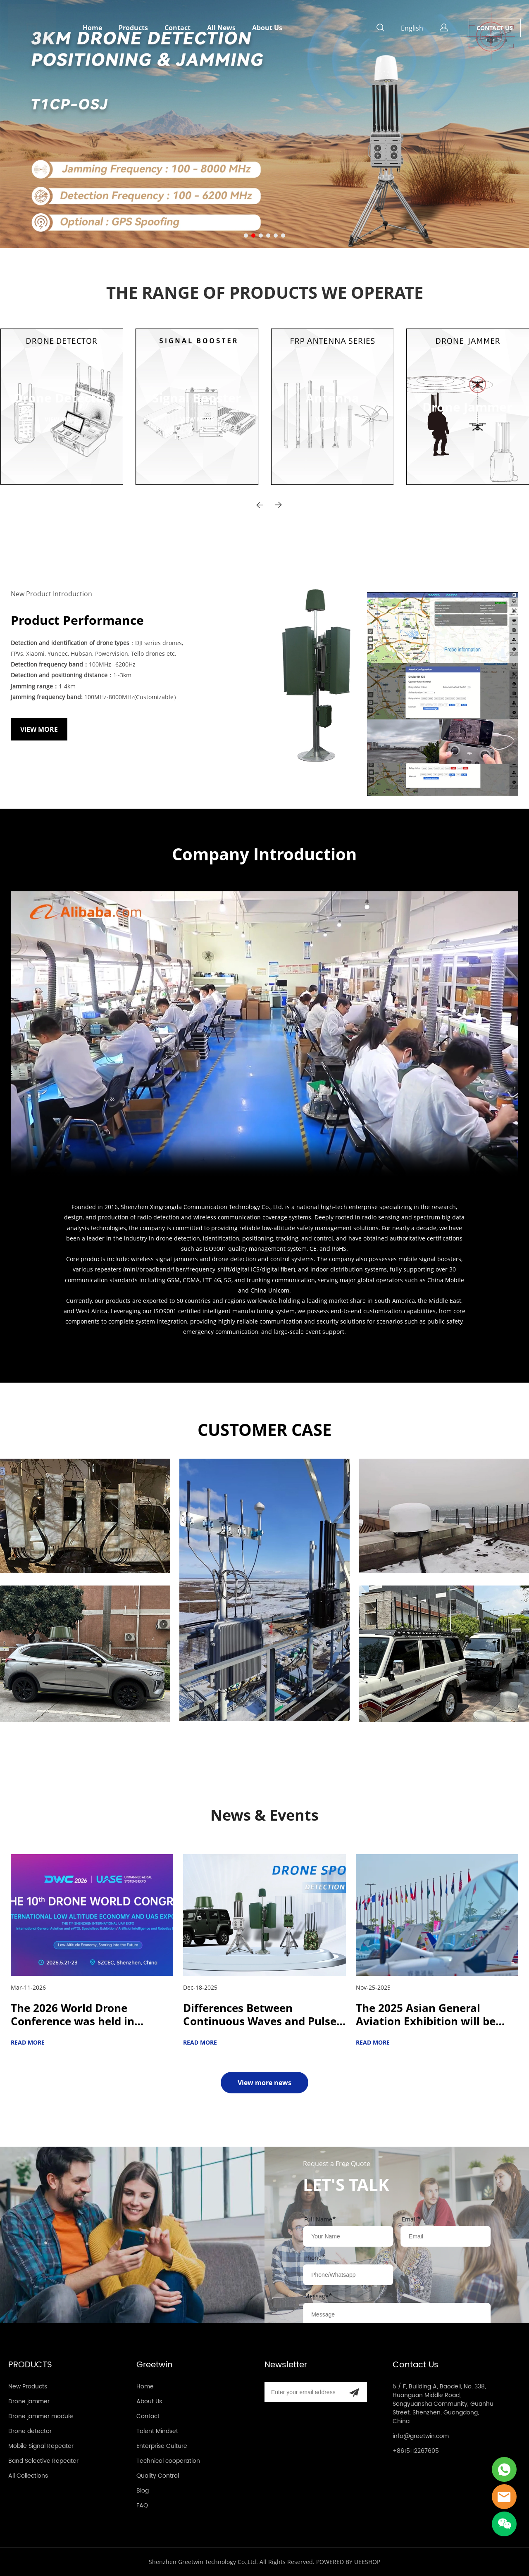 The height and width of the screenshot is (2576, 529). I want to click on VIEW MORE, so click(36, 427).